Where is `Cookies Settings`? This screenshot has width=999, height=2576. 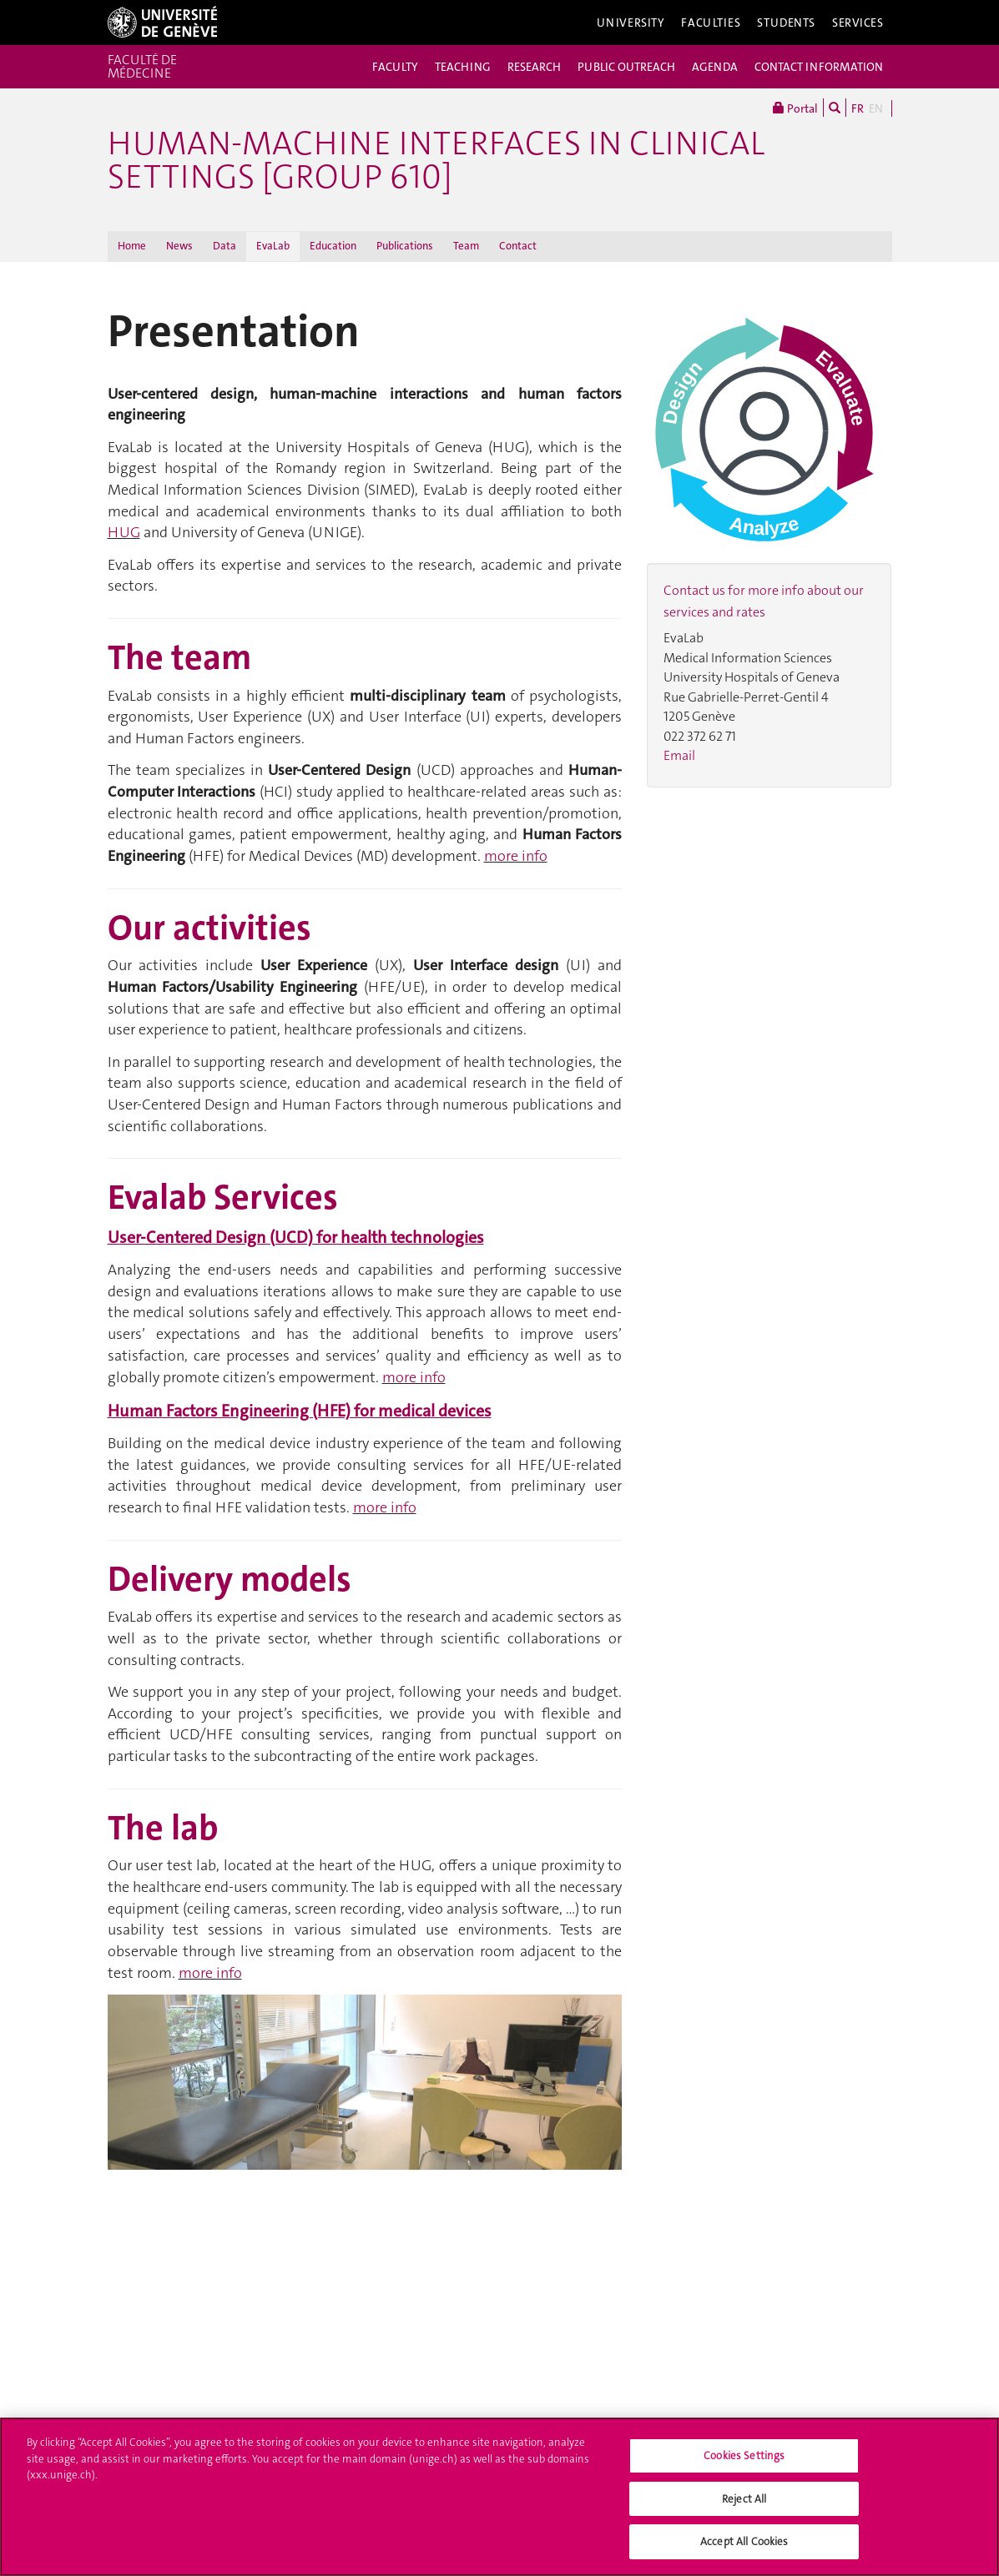
Cookies Settings is located at coordinates (744, 2460).